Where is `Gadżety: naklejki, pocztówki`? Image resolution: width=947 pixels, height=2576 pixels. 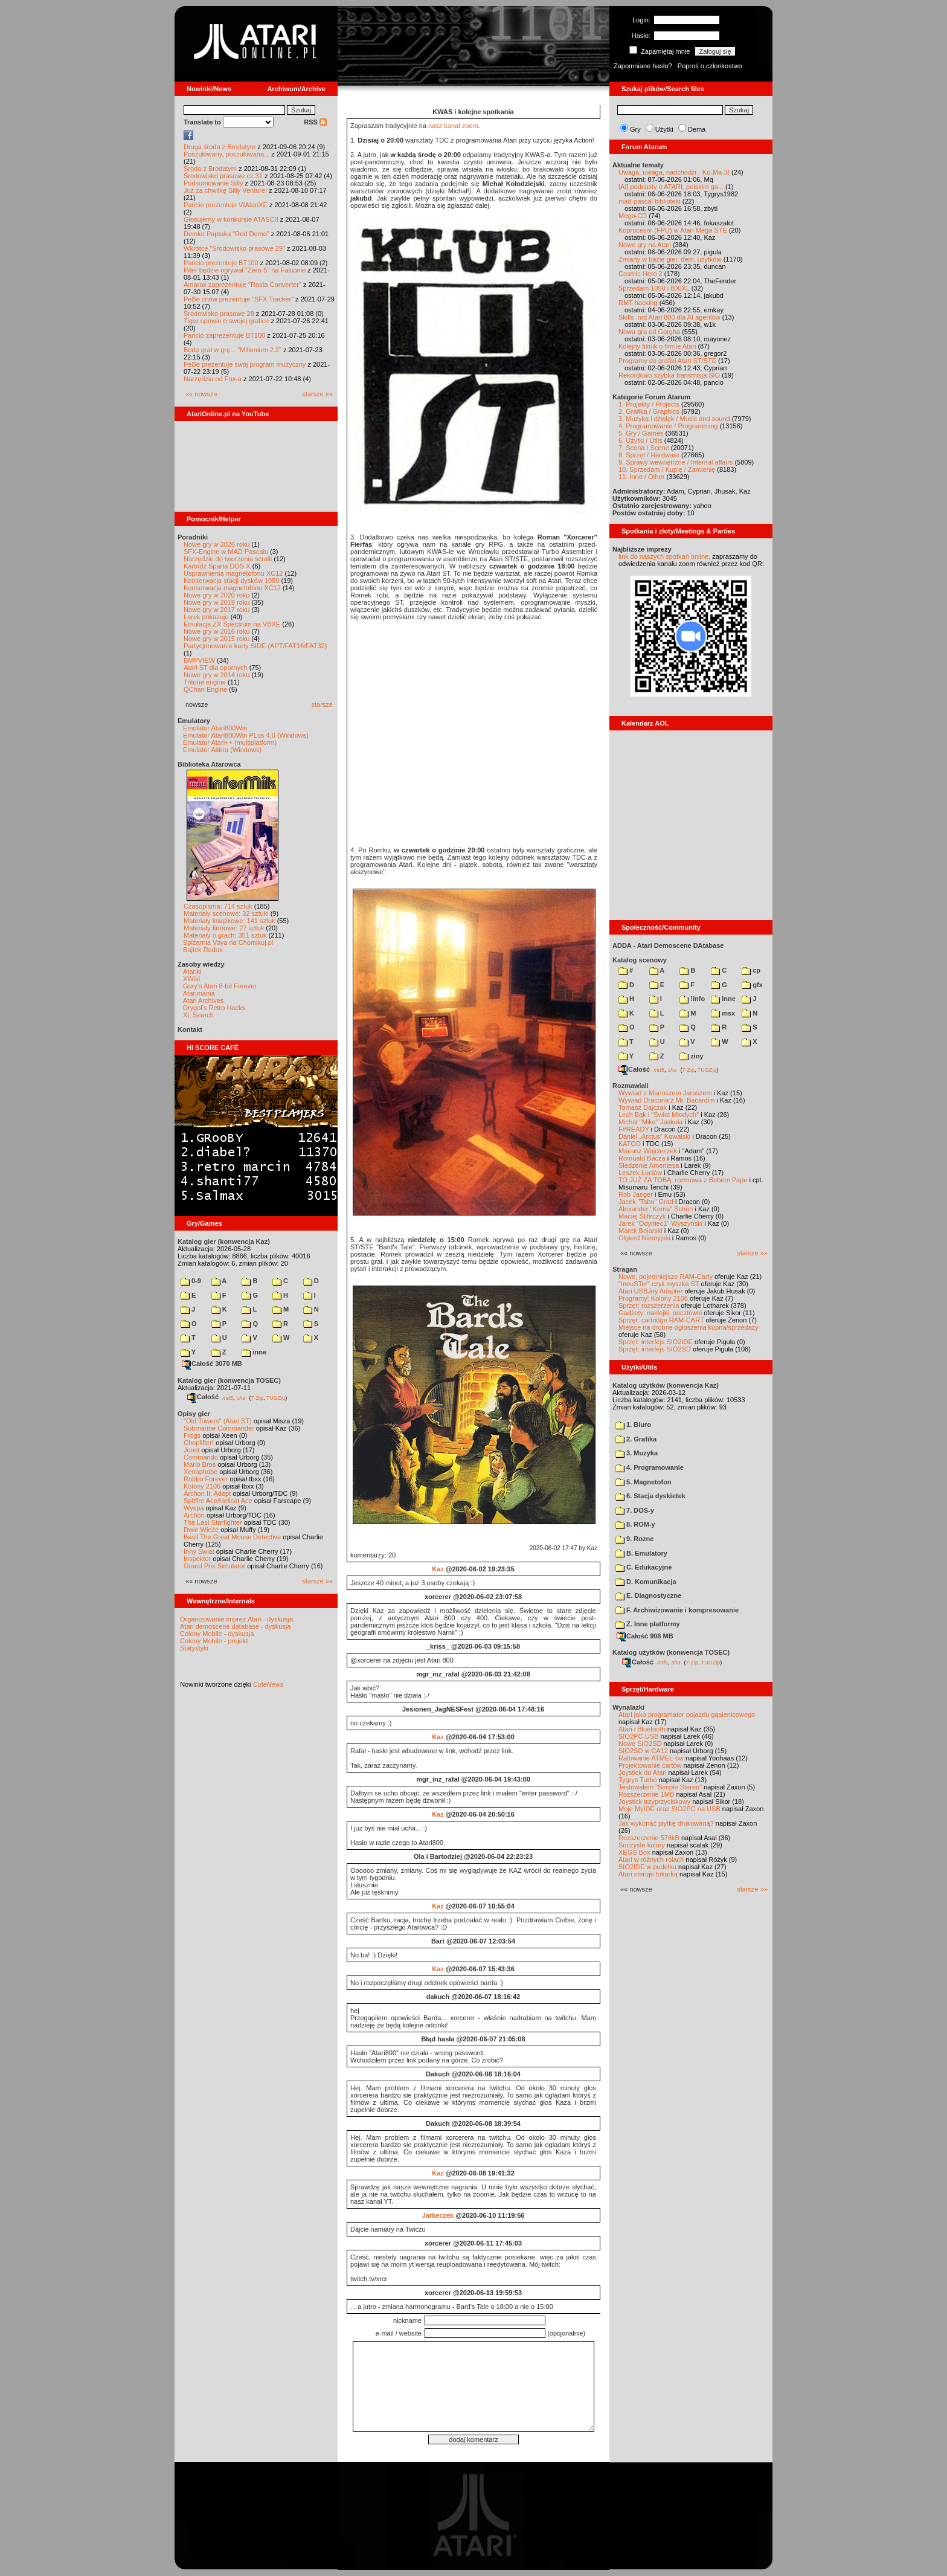 Gadżety: naklejki, pocztówki is located at coordinates (660, 1312).